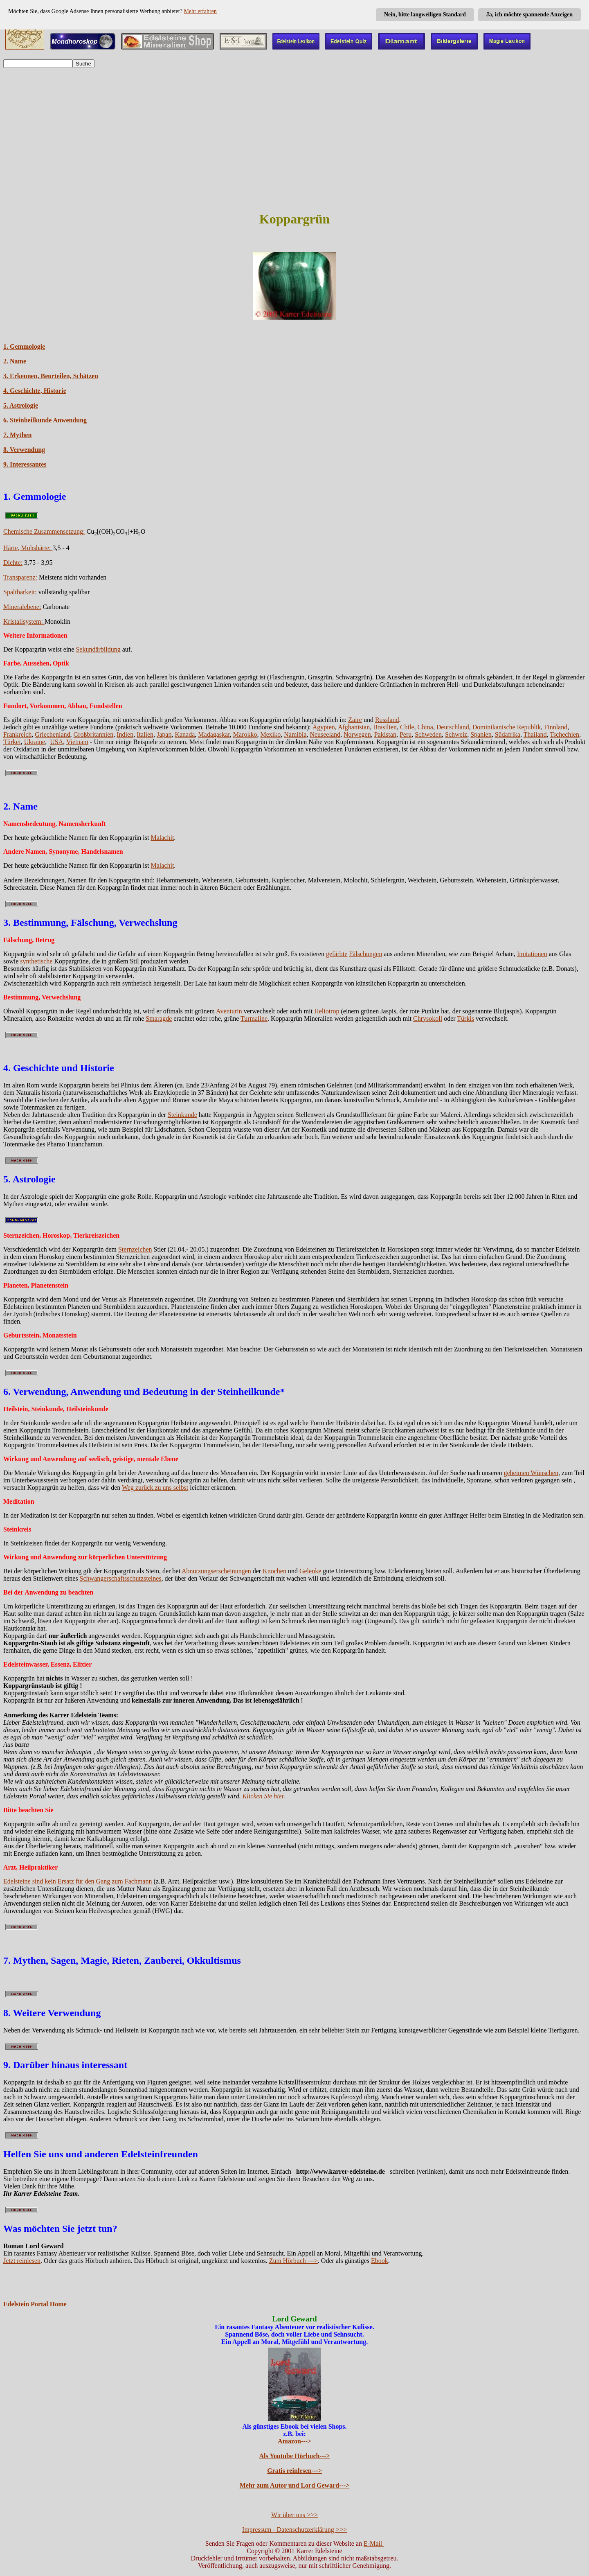 This screenshot has height=2576, width=589. What do you see at coordinates (182, 1114) in the screenshot?
I see `Steinkunde` at bounding box center [182, 1114].